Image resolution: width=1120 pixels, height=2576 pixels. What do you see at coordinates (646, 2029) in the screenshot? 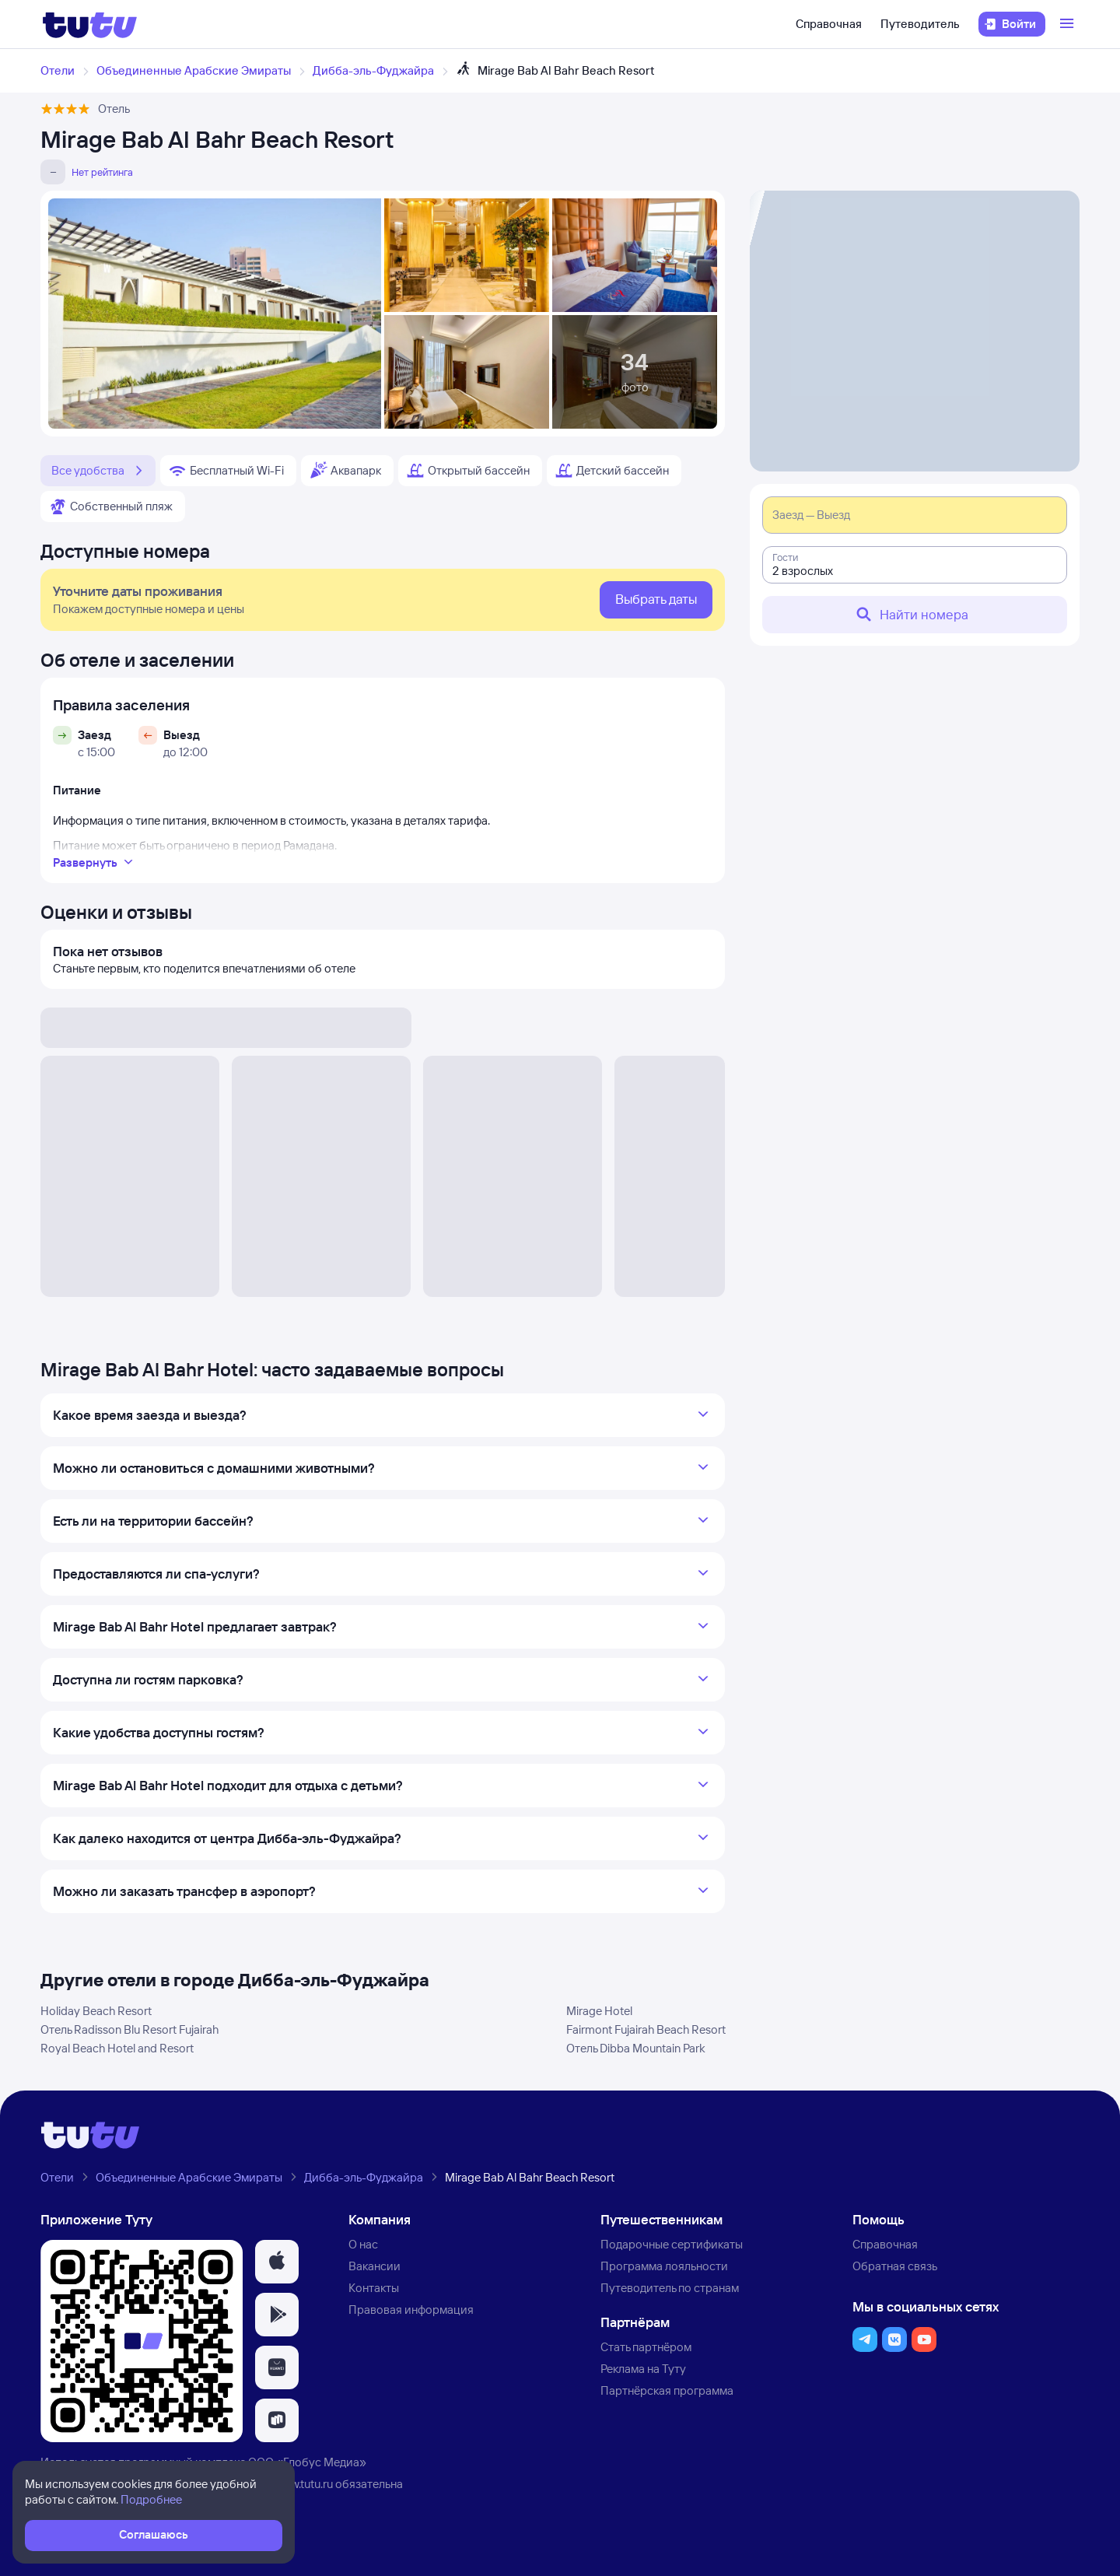
I see `Fairmont Fujairah Beach Resort` at bounding box center [646, 2029].